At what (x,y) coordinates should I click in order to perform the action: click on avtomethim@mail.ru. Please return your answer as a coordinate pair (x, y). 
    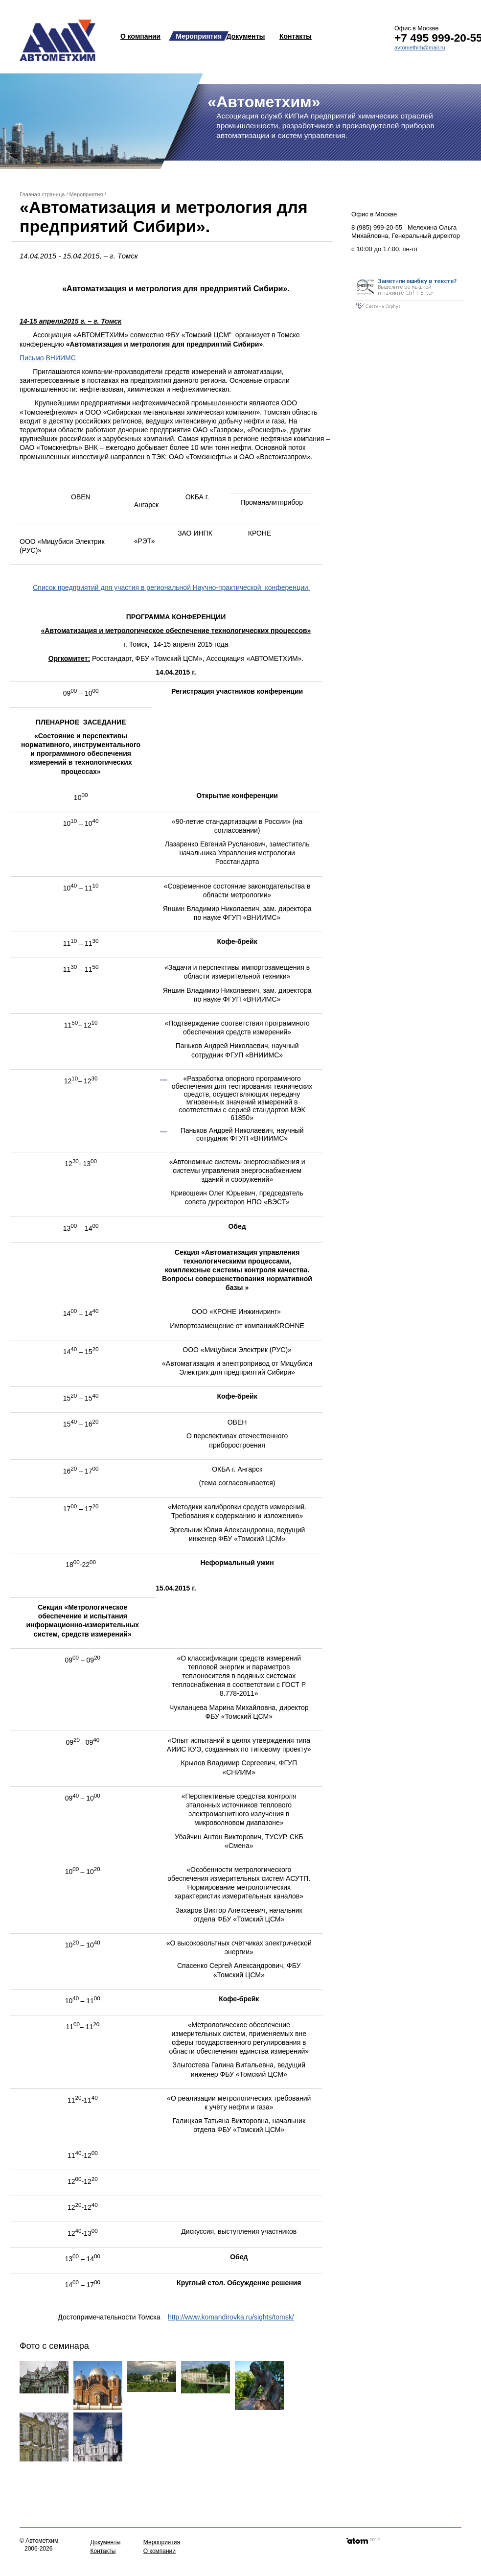
    Looking at the image, I should click on (419, 47).